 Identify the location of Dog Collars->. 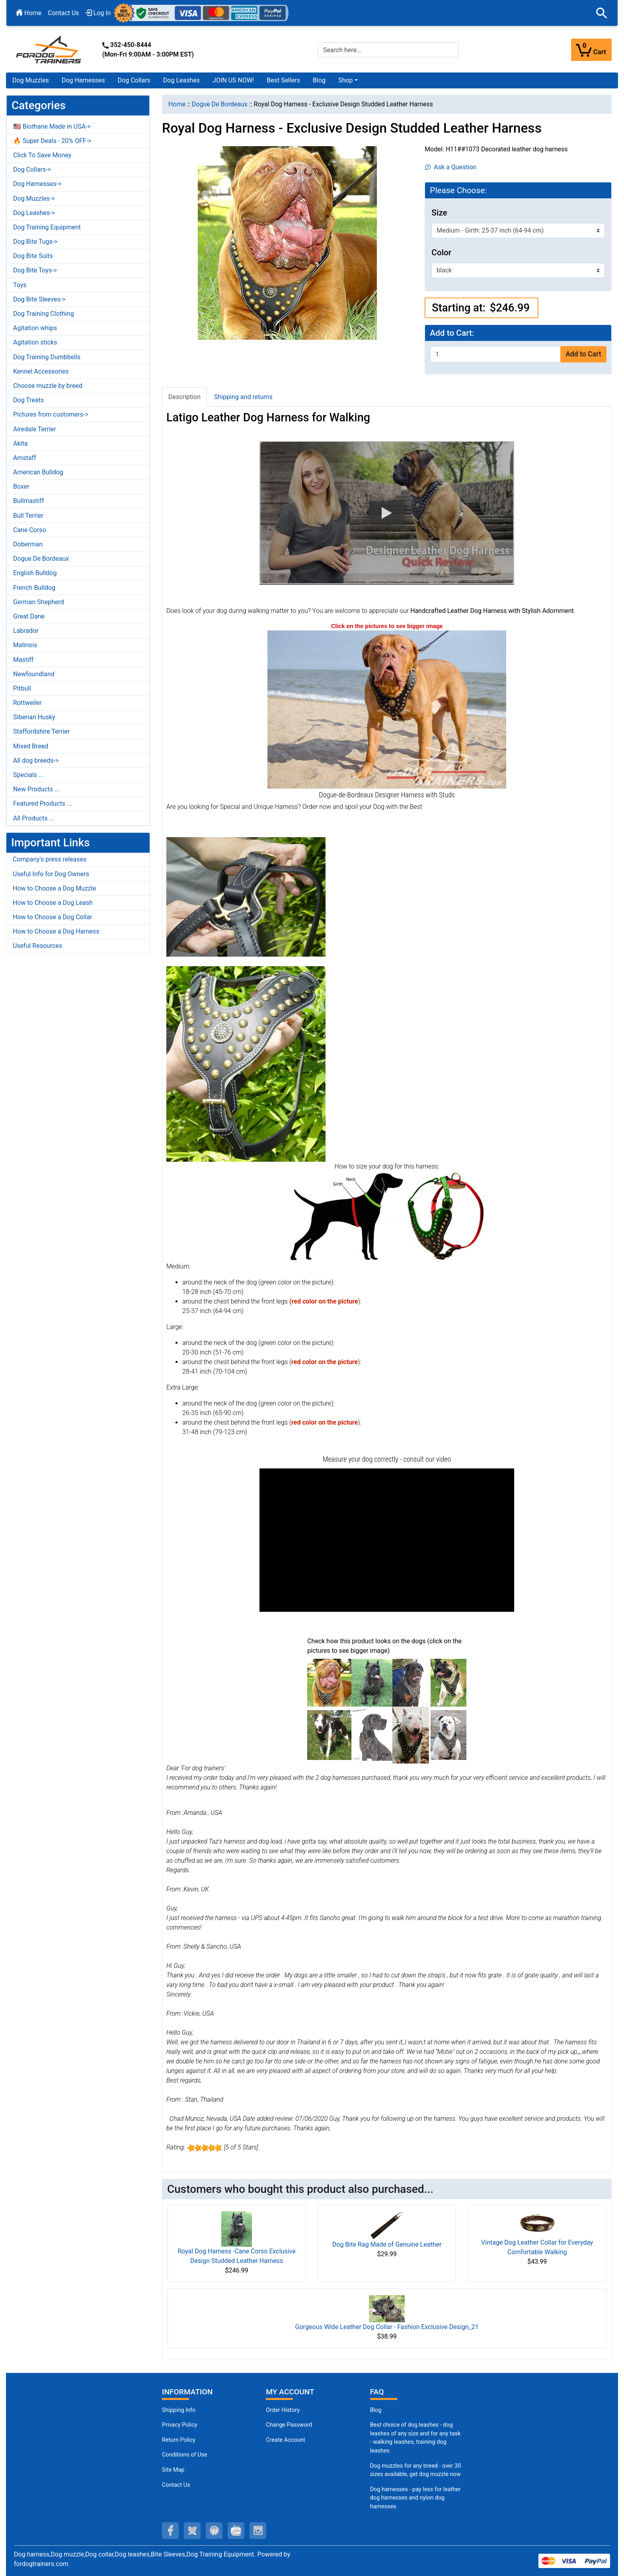
(32, 169).